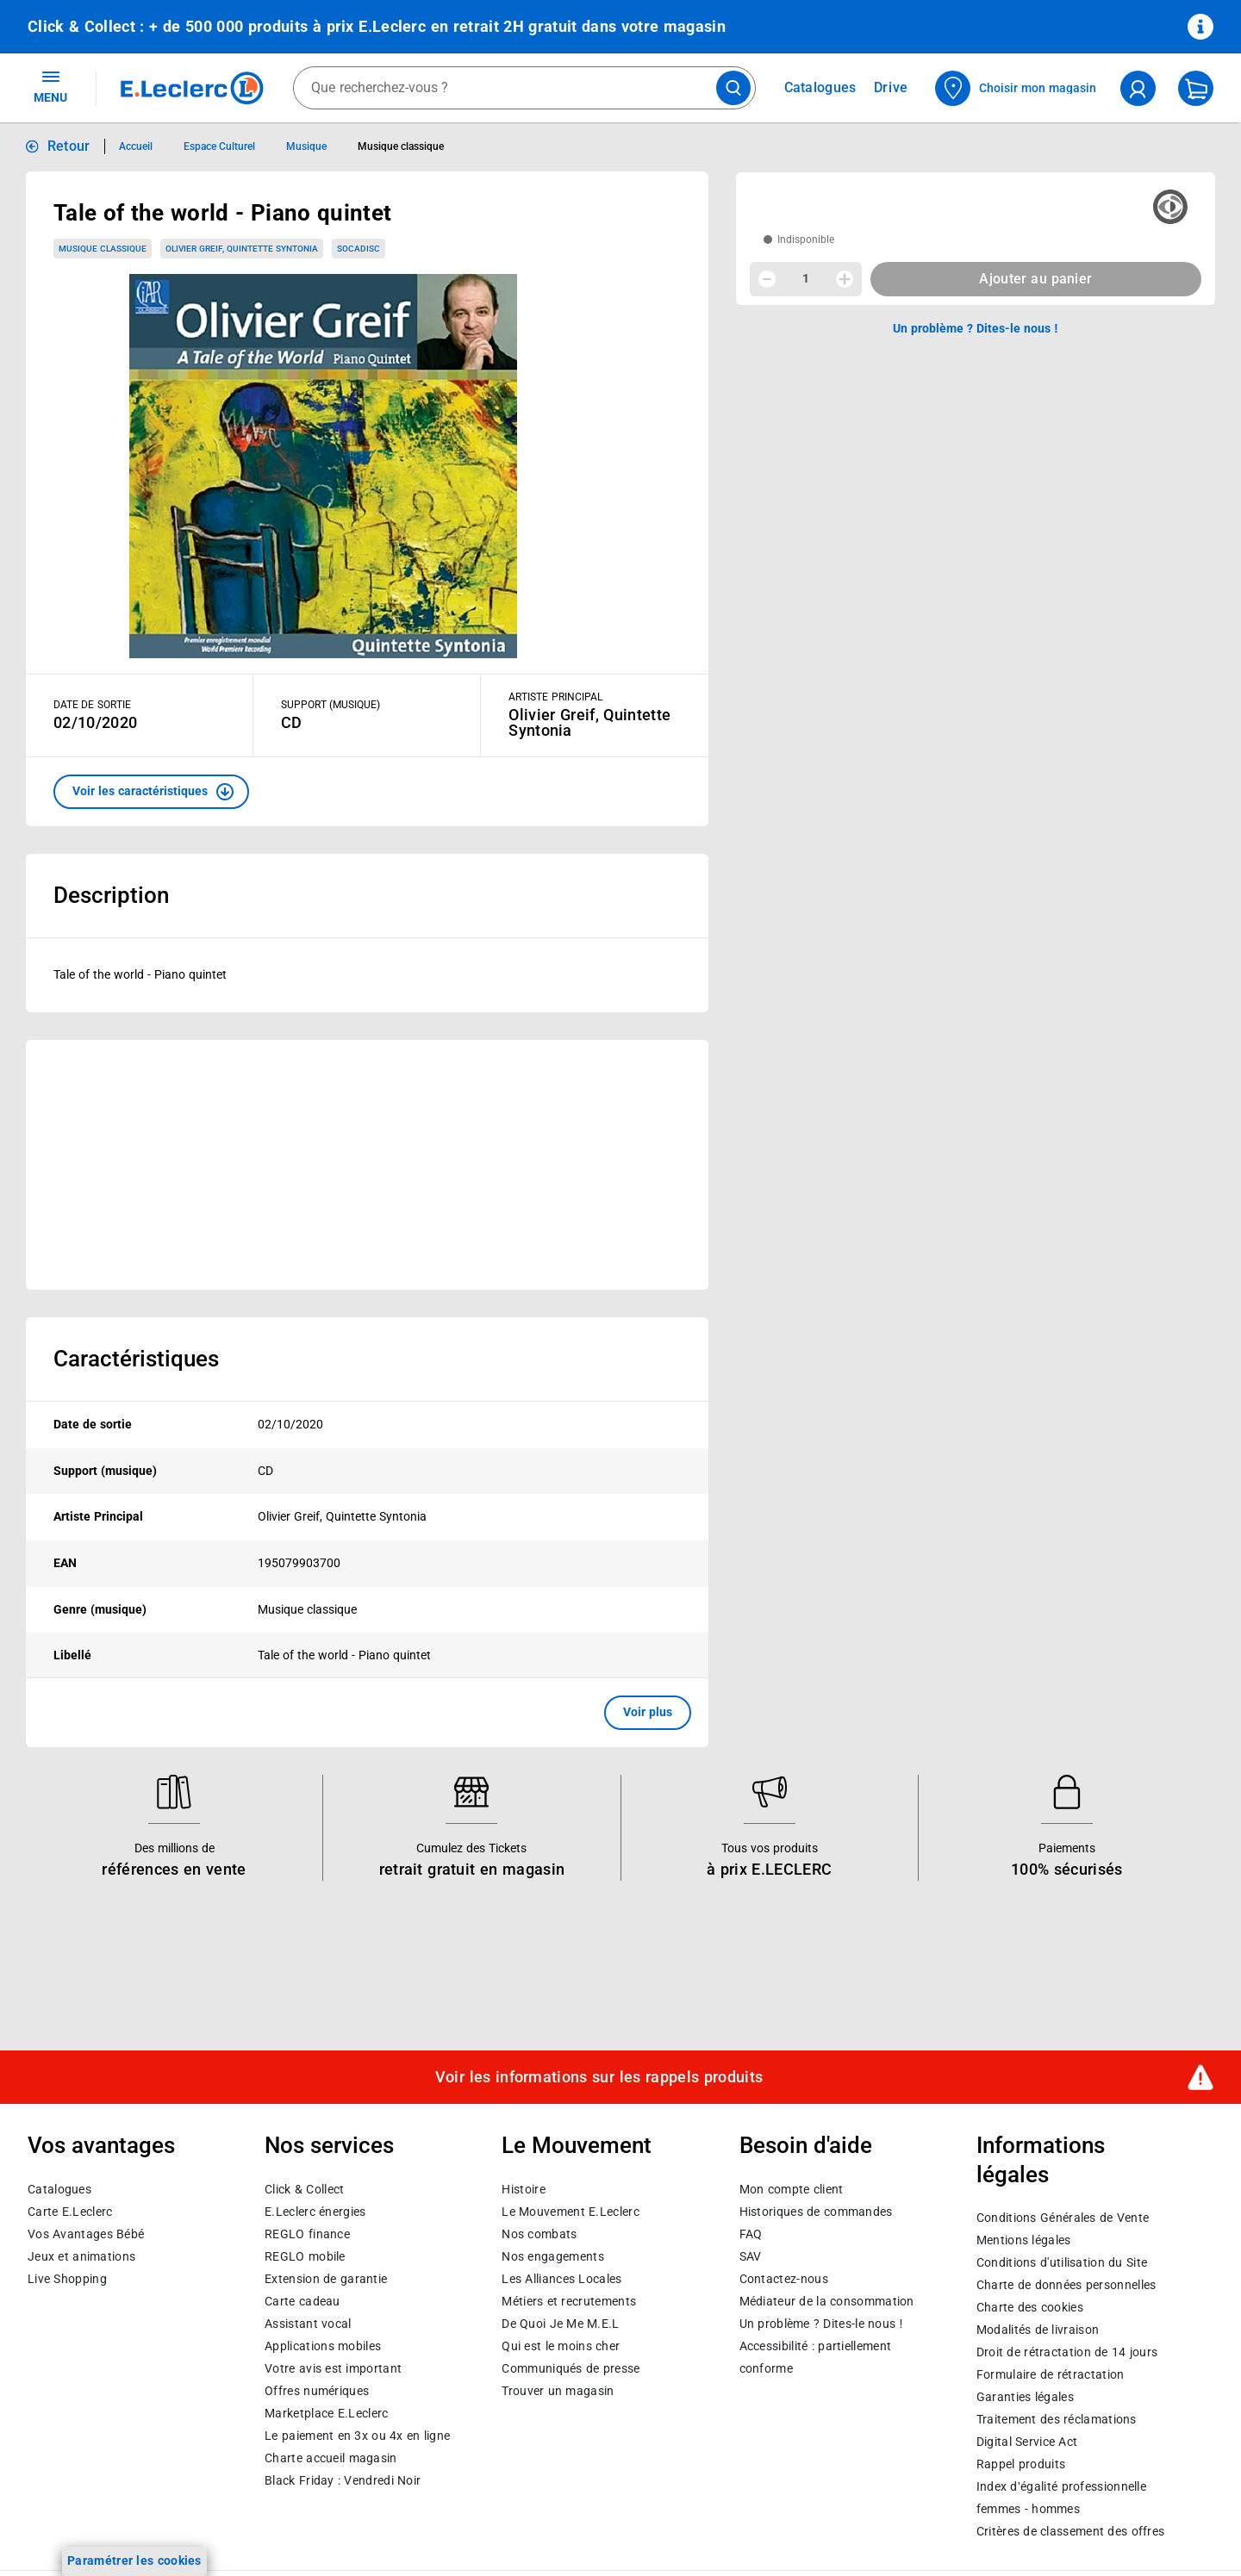 The image size is (1241, 2576). Describe the element at coordinates (1066, 2285) in the screenshot. I see `Charte de données personnelles` at that location.